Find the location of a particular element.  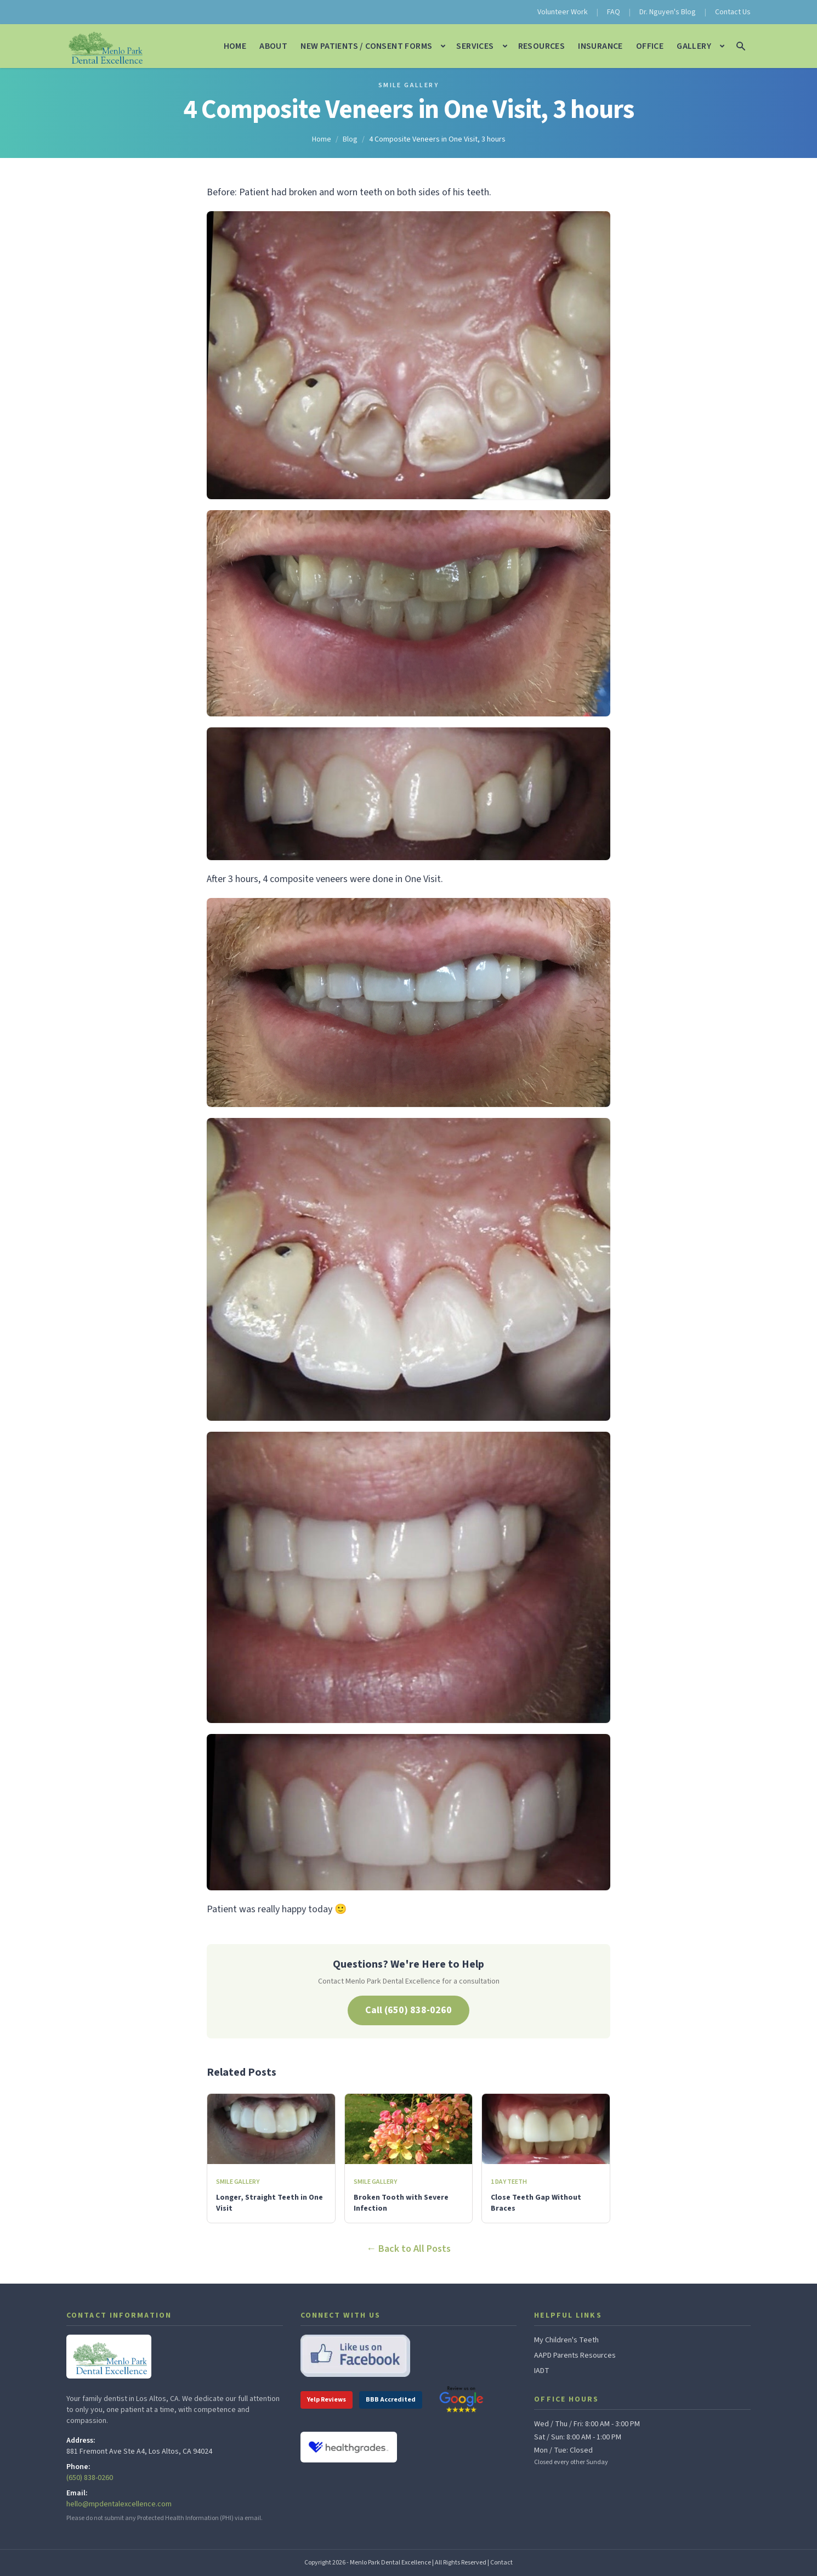

FAQ is located at coordinates (613, 12).